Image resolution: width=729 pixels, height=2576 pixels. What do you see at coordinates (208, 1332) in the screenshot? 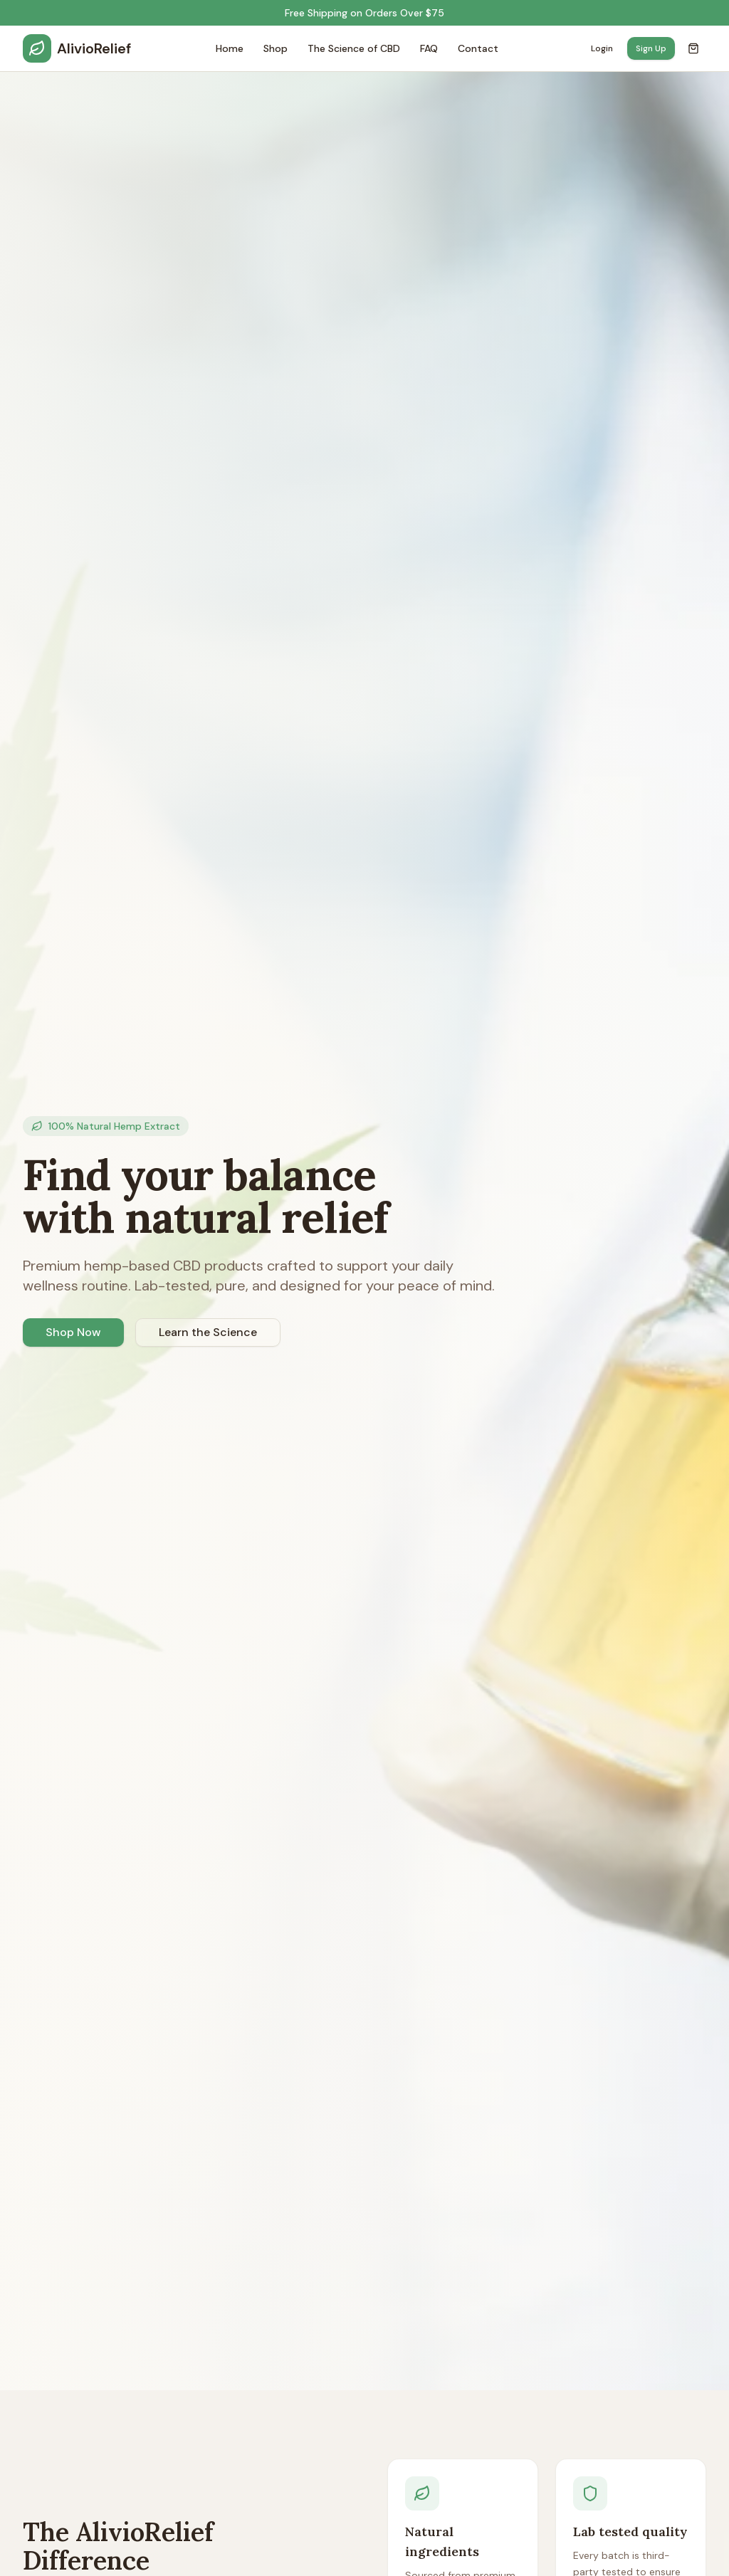
I see `Learn the Science` at bounding box center [208, 1332].